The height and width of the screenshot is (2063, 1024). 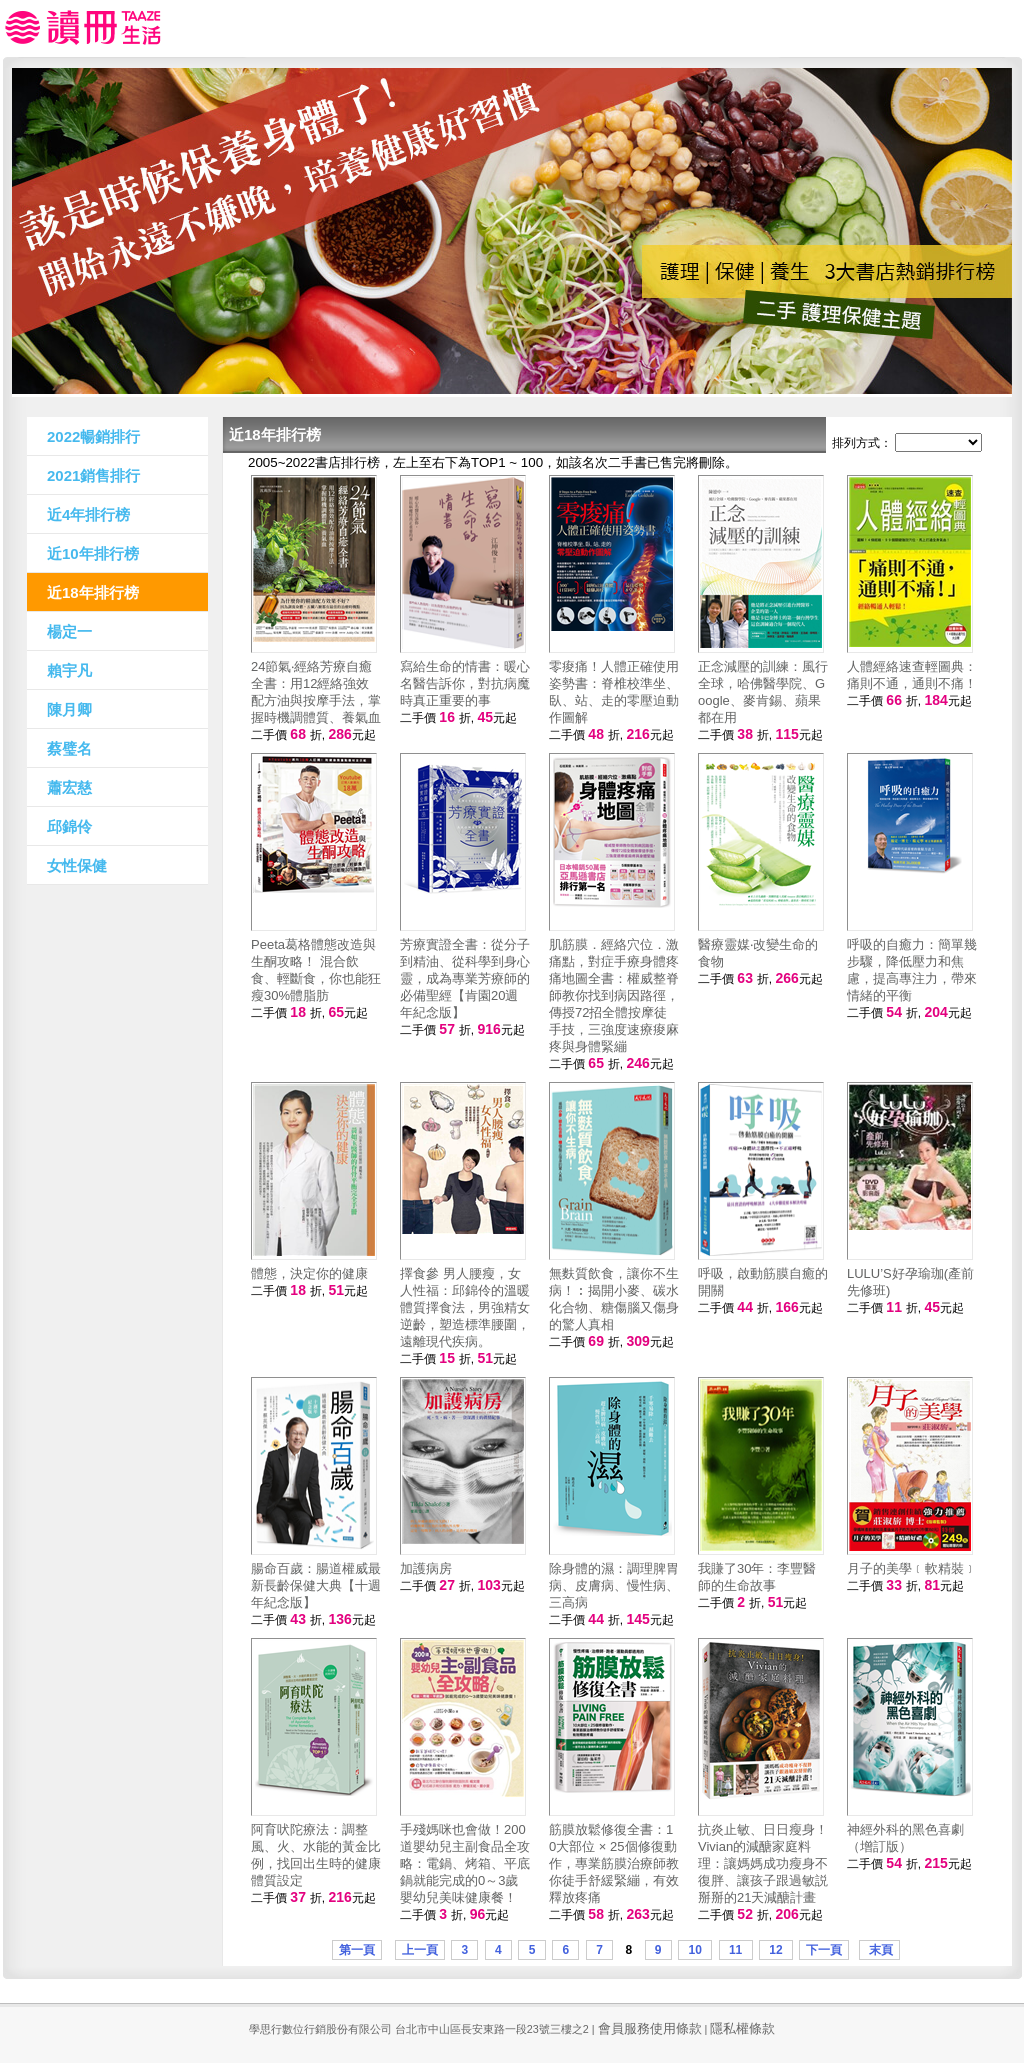 I want to click on 月子的美學﹝軟精裝﹞, so click(x=912, y=1568).